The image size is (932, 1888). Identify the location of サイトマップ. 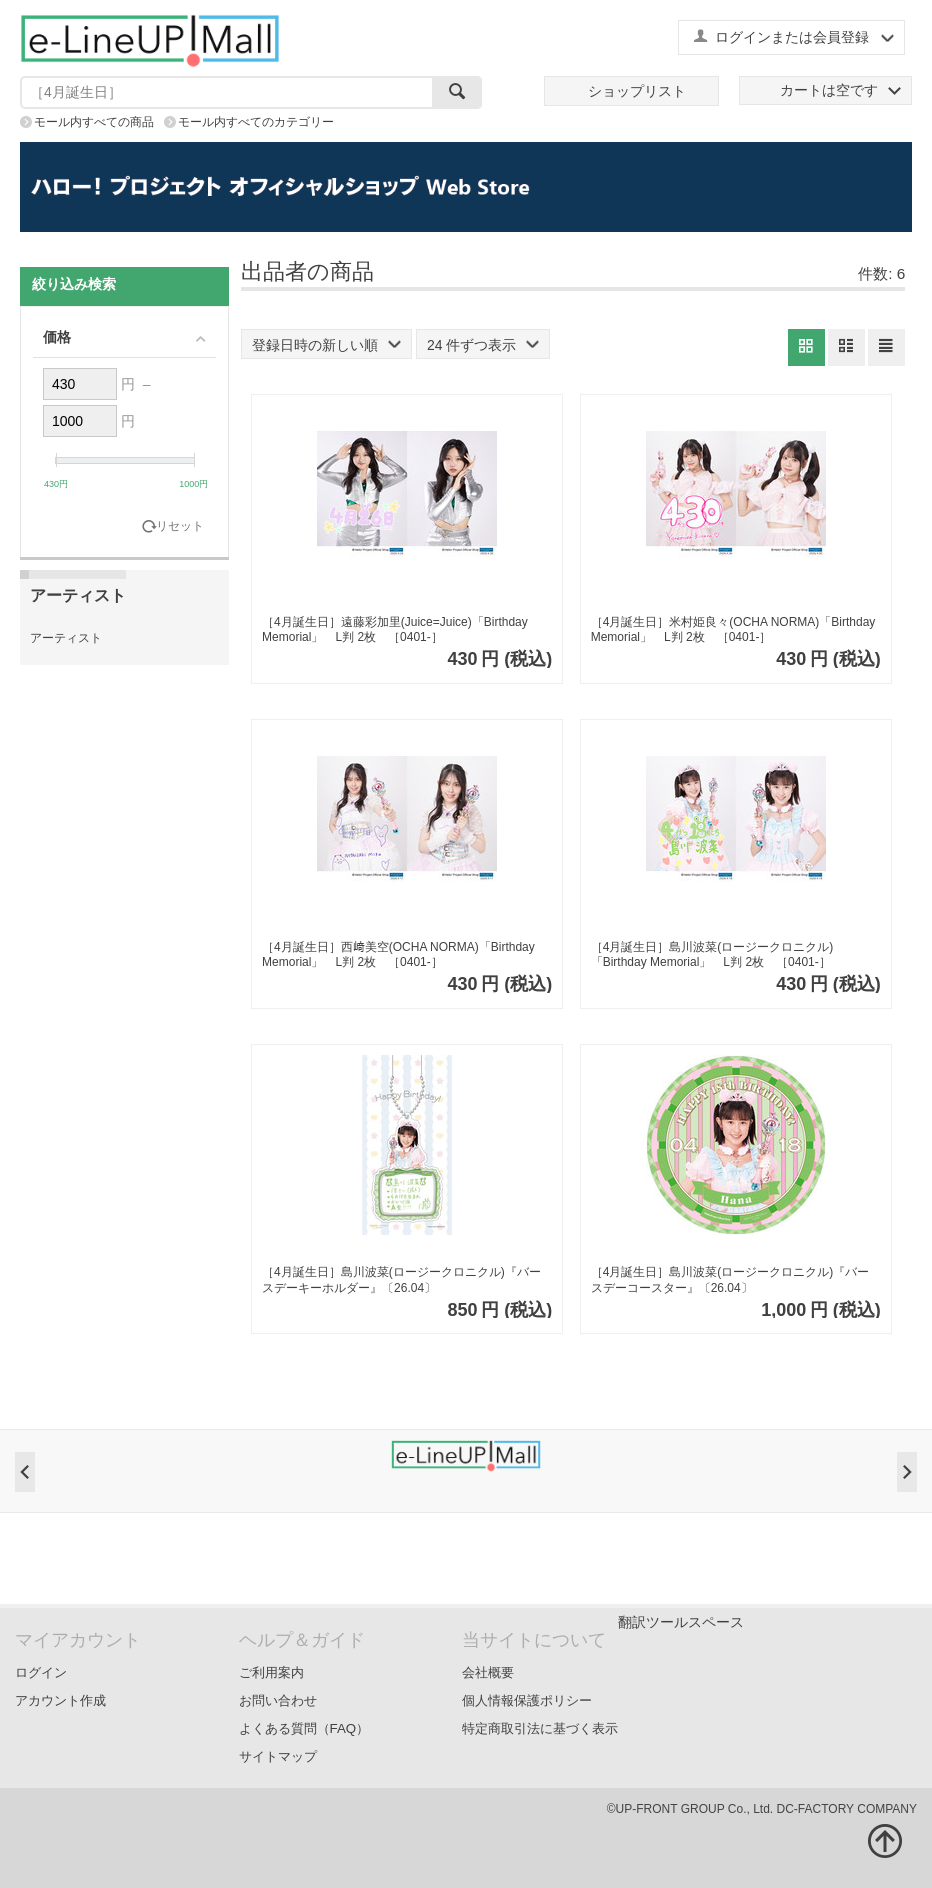
(278, 1756).